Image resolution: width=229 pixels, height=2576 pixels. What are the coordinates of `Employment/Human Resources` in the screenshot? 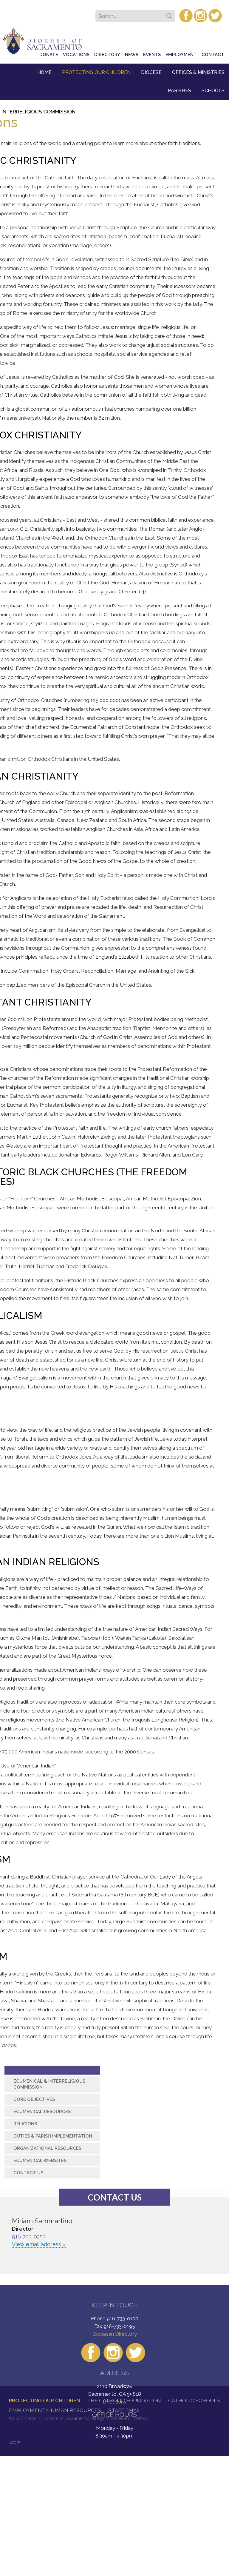 It's located at (55, 2410).